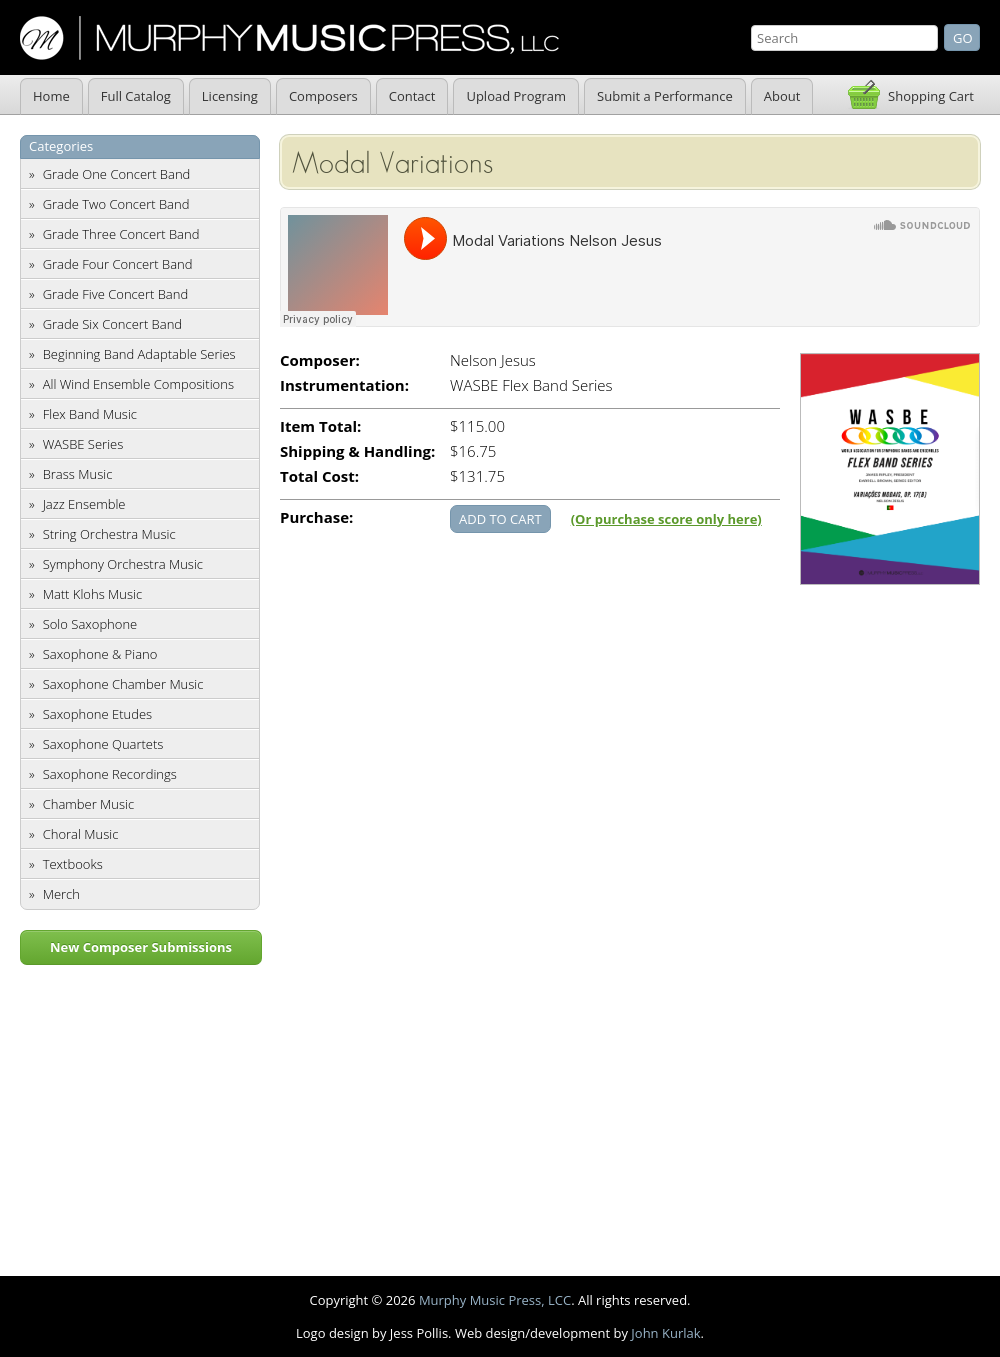 This screenshot has width=1000, height=1357. What do you see at coordinates (666, 519) in the screenshot?
I see `(Or purchase score only here)` at bounding box center [666, 519].